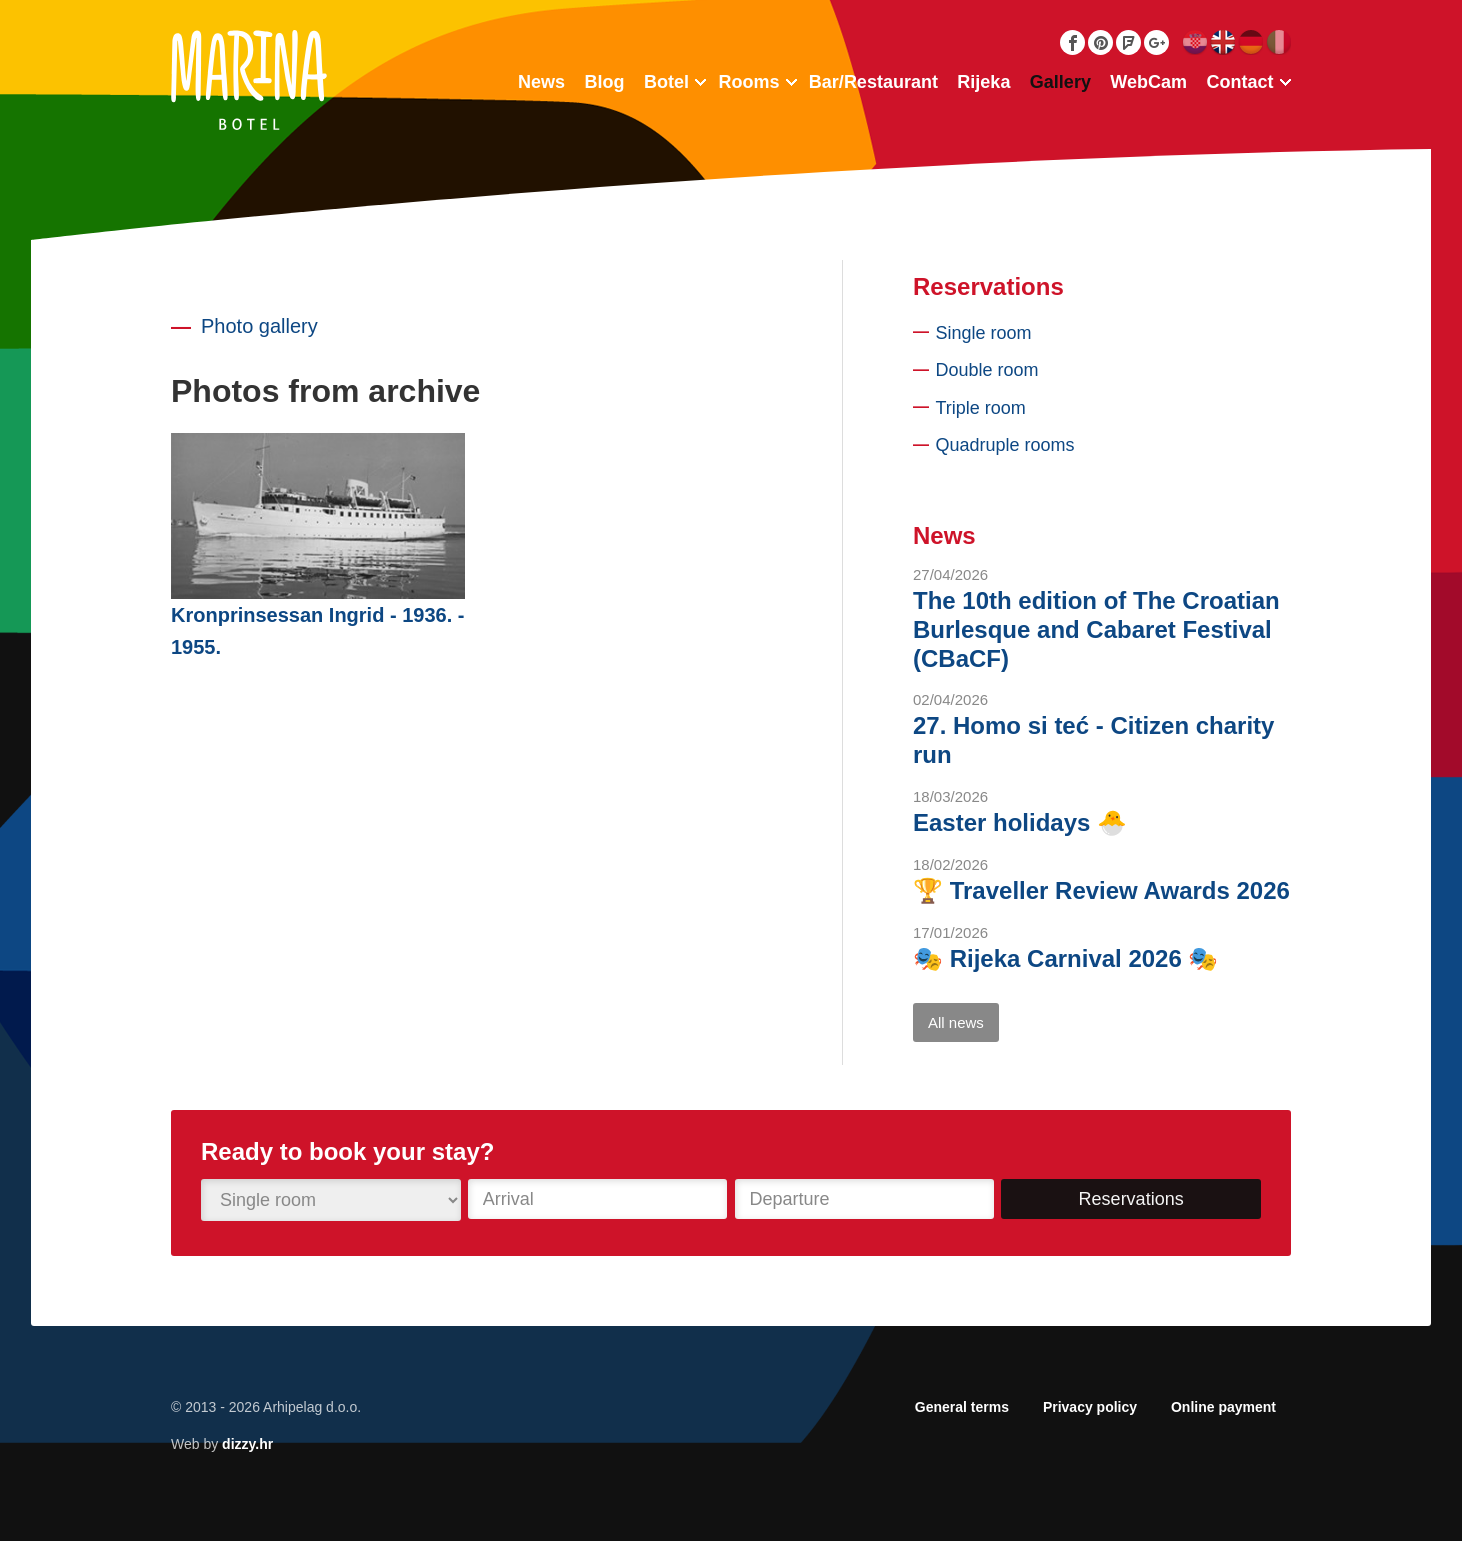 Image resolution: width=1462 pixels, height=1541 pixels. What do you see at coordinates (1223, 1407) in the screenshot?
I see `Online payment` at bounding box center [1223, 1407].